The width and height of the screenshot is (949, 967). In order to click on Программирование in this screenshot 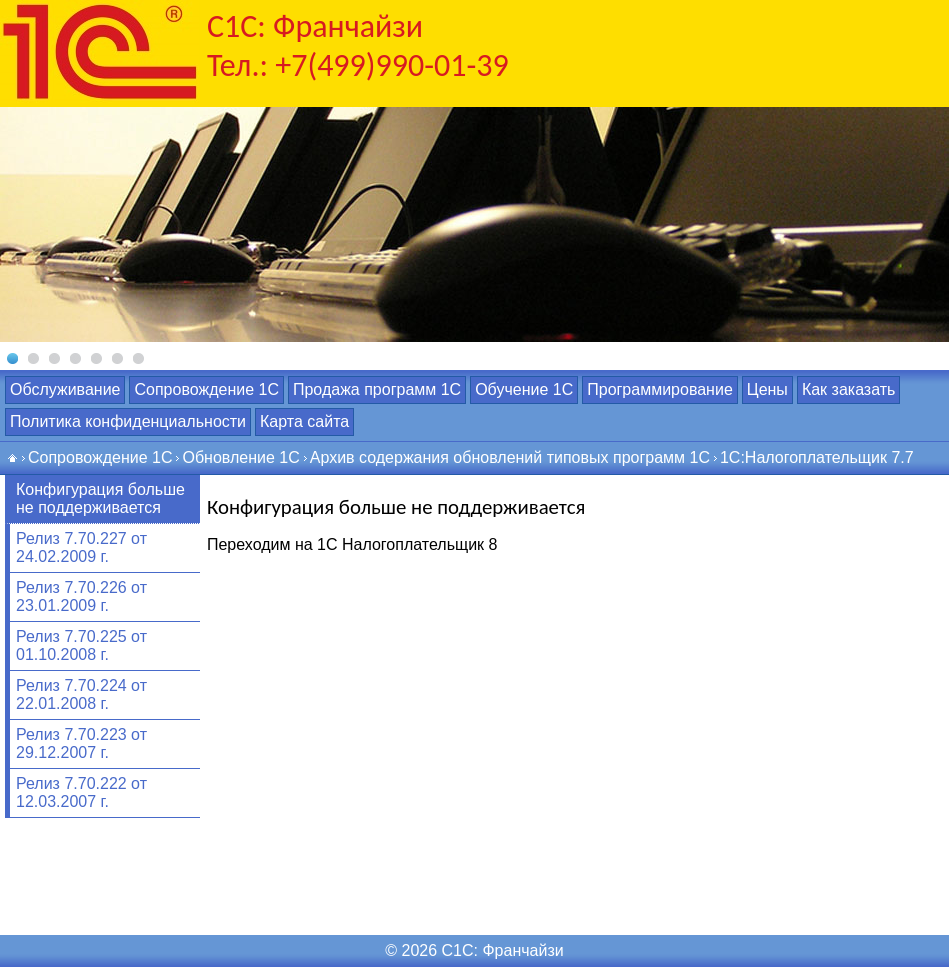, I will do `click(660, 389)`.